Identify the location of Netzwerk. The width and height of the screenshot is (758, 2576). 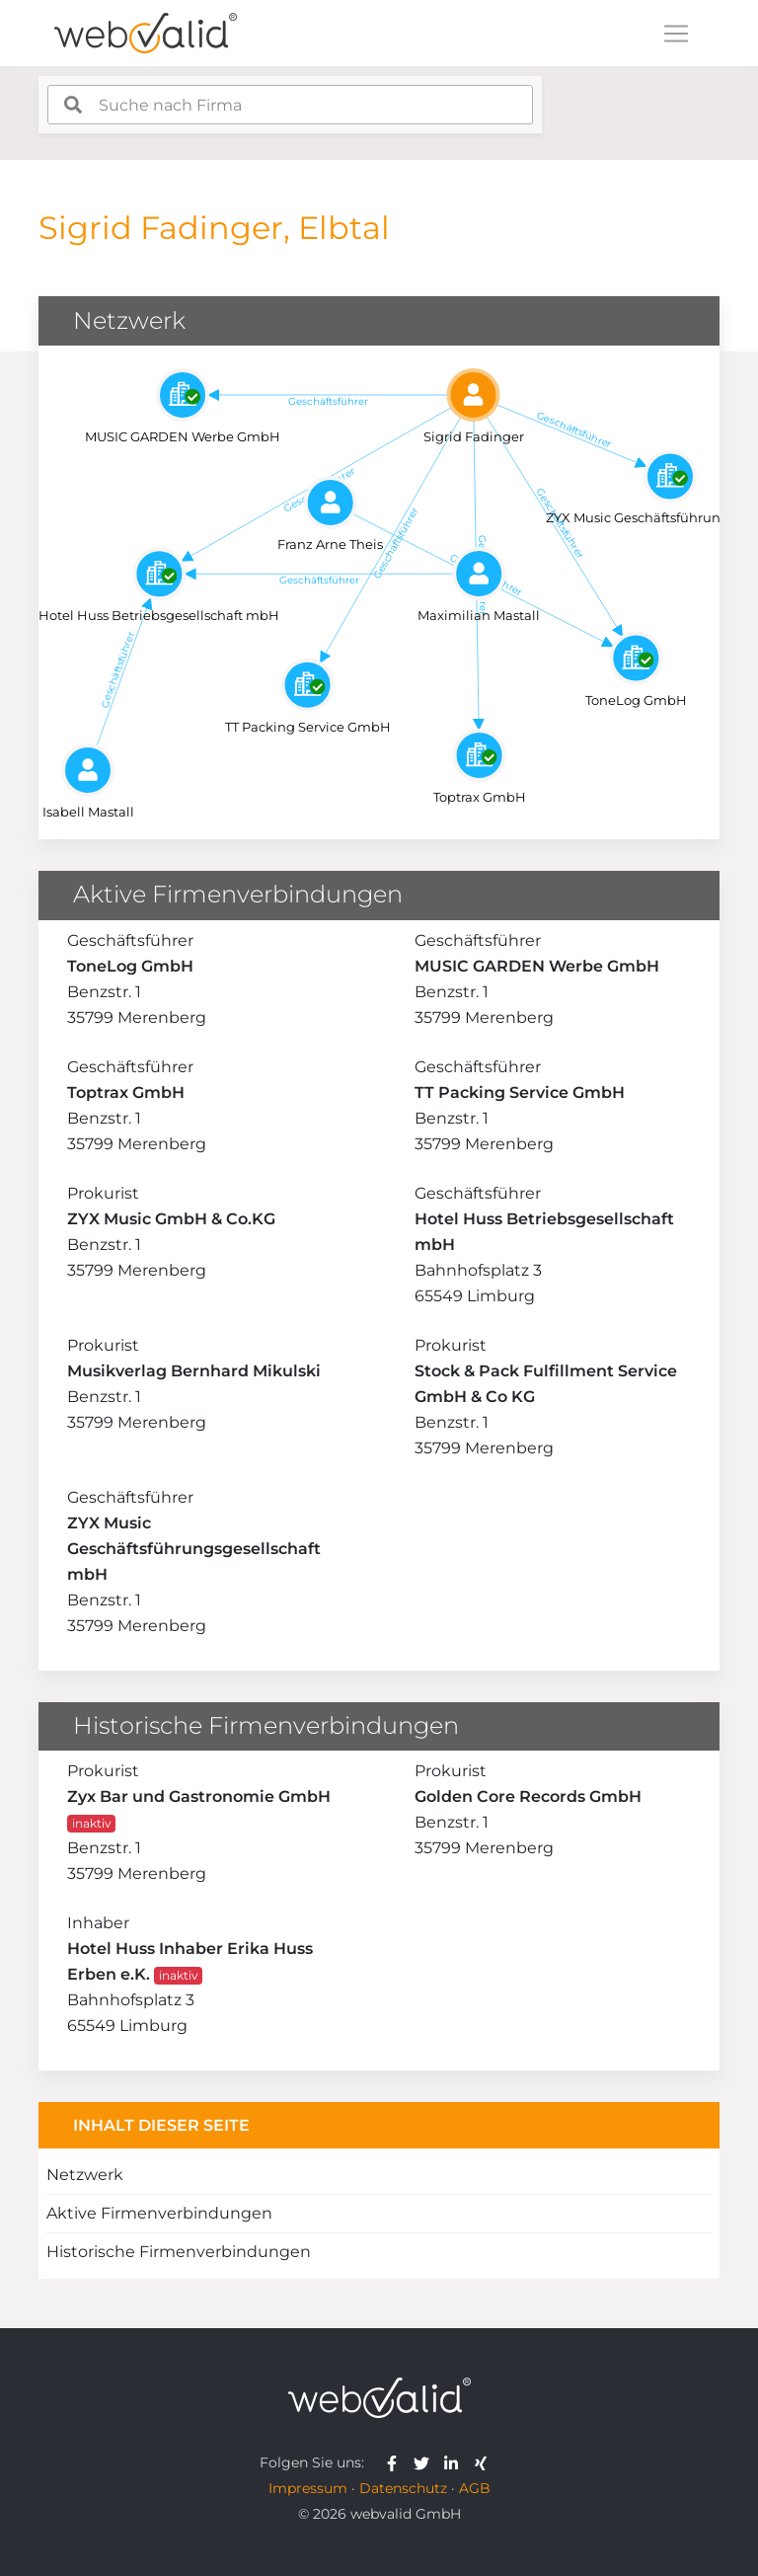
(84, 2174).